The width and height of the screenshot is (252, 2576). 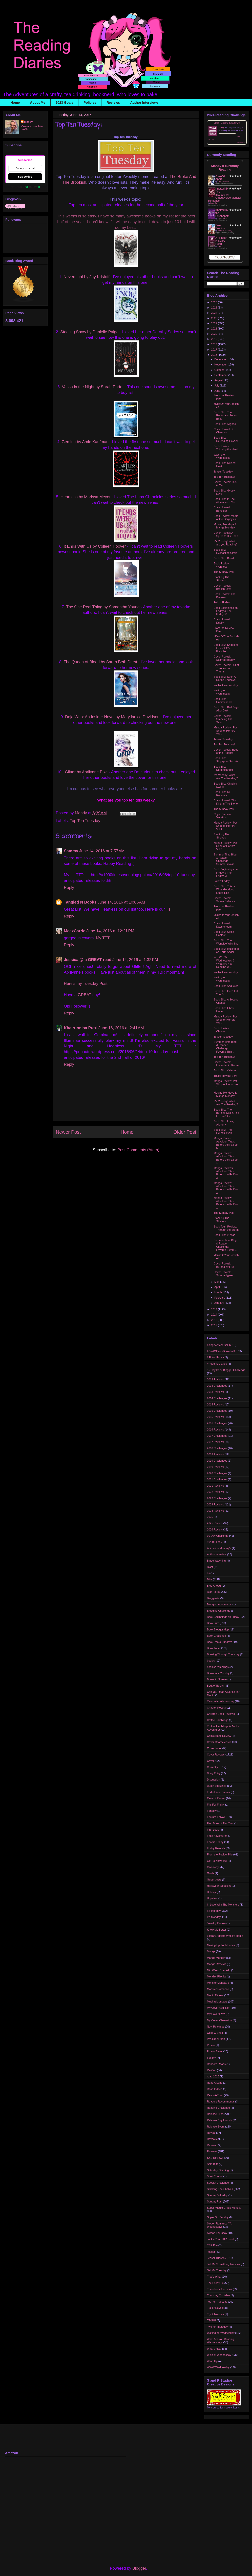 What do you see at coordinates (208, 1573) in the screenshot?
I see `bli` at bounding box center [208, 1573].